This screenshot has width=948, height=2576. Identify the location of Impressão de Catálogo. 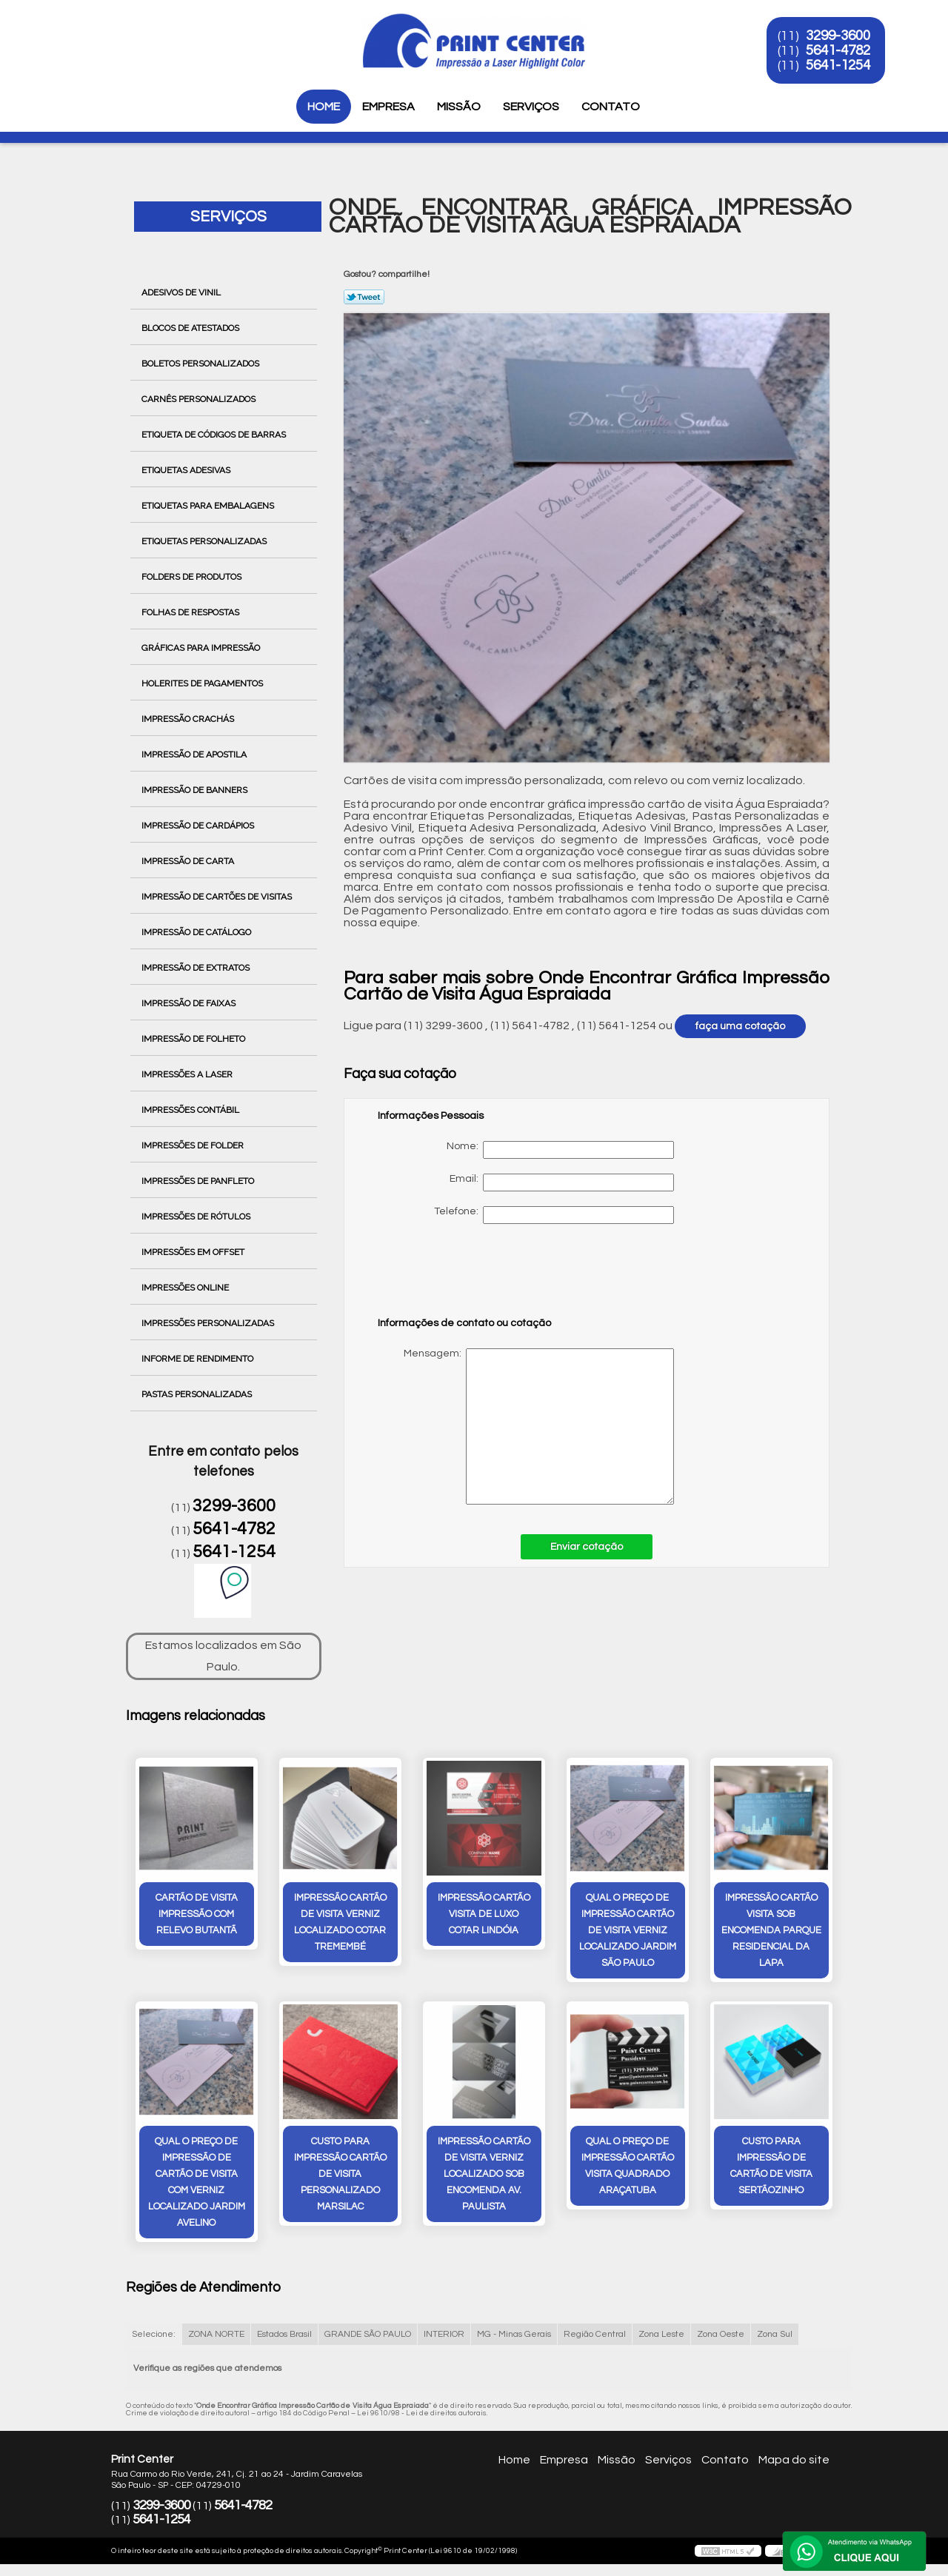
(197, 932).